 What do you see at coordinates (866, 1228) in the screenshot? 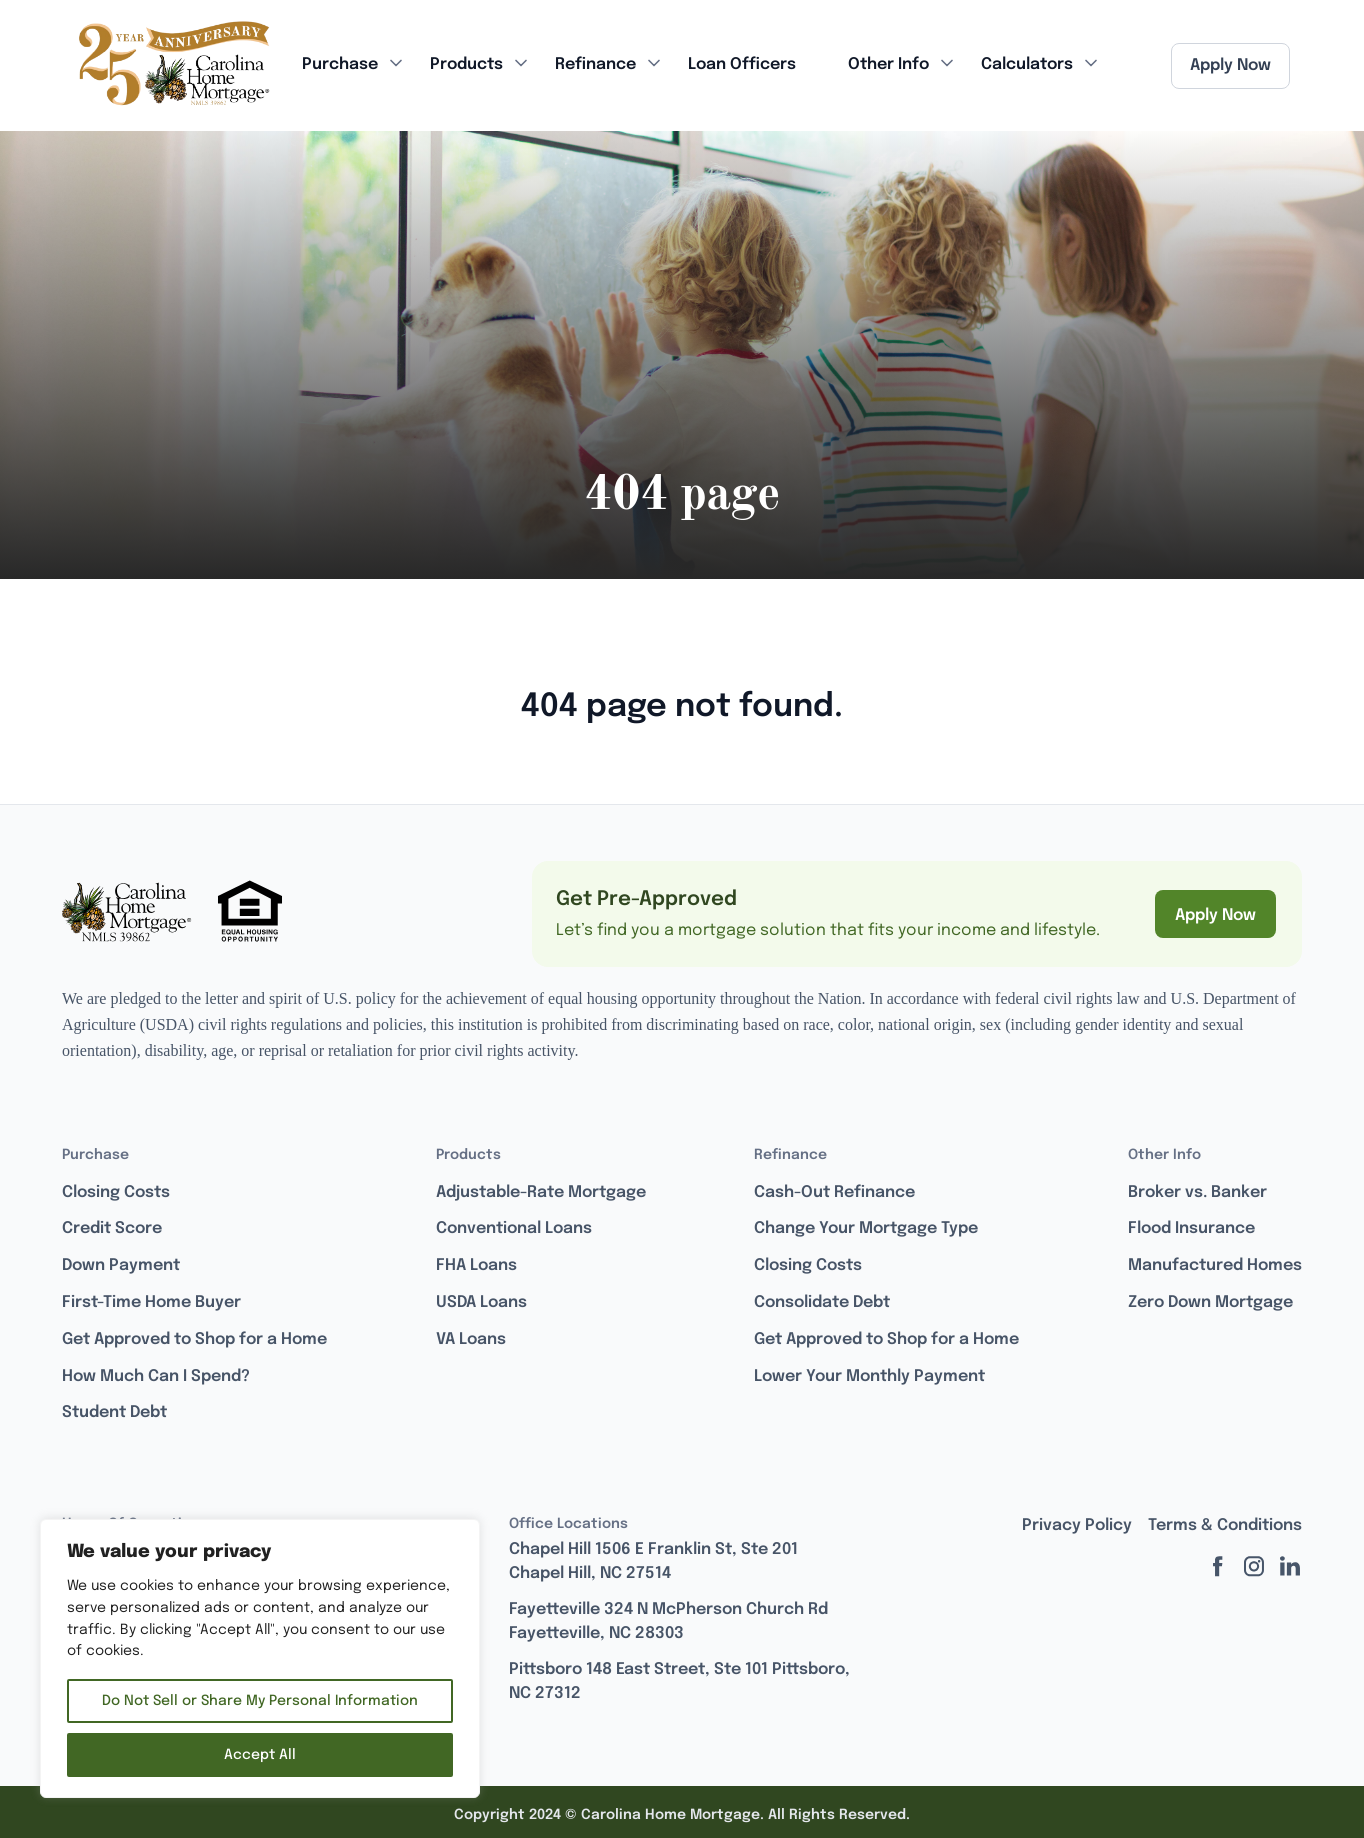
I see `Change Your Mortgage Type` at bounding box center [866, 1228].